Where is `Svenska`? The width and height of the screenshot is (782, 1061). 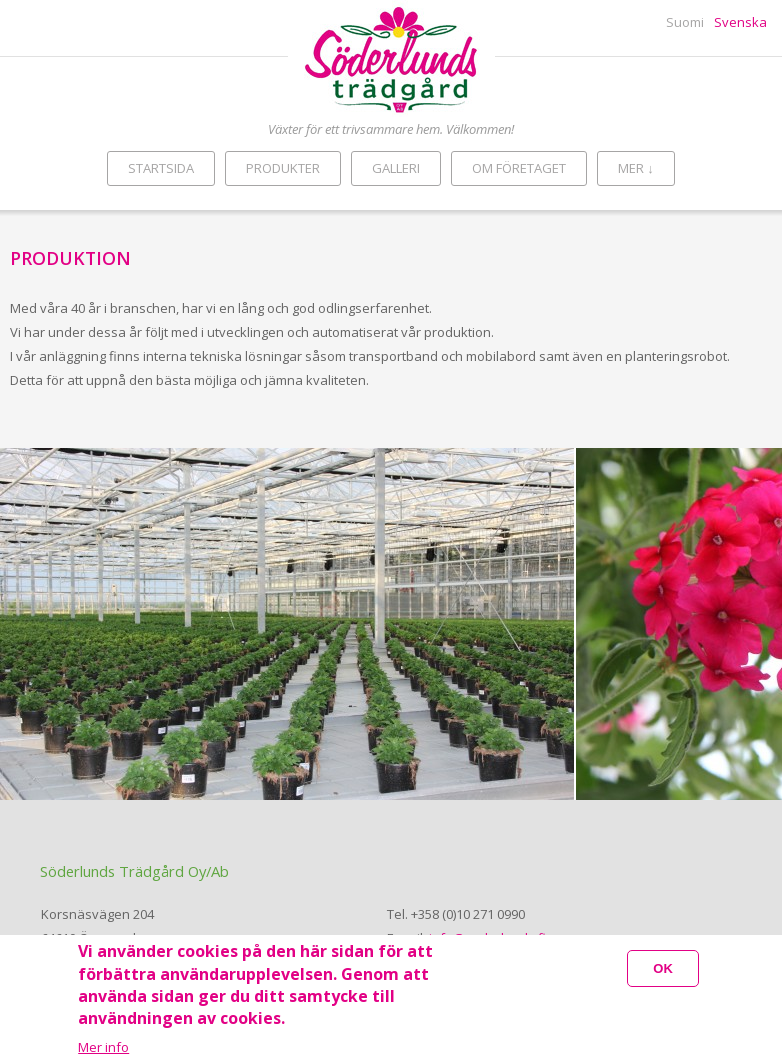 Svenska is located at coordinates (740, 22).